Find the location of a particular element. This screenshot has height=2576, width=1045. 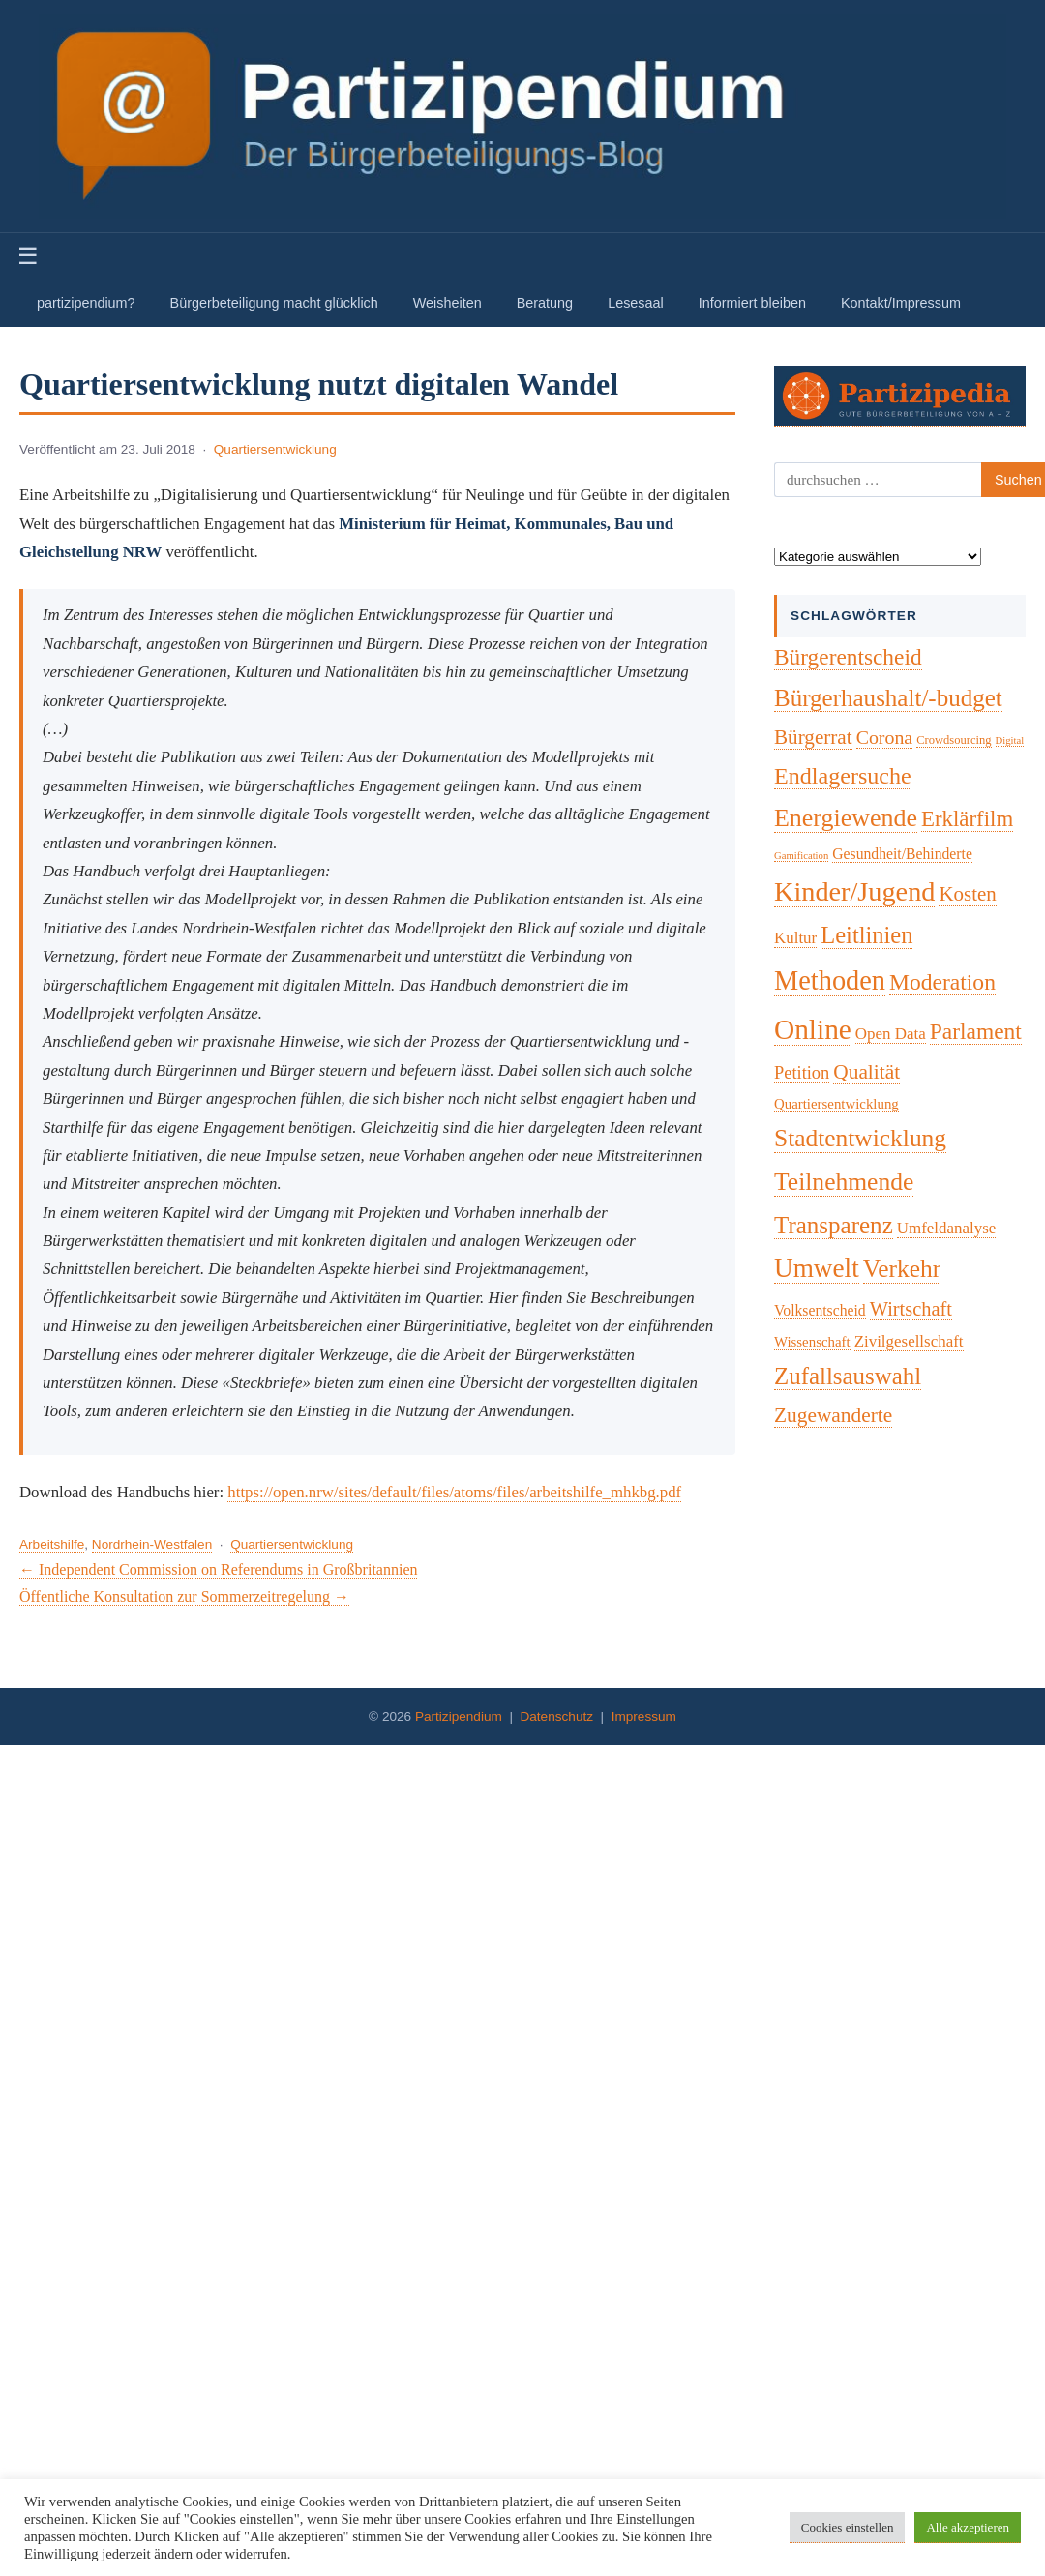

Partizipendium is located at coordinates (458, 1716).